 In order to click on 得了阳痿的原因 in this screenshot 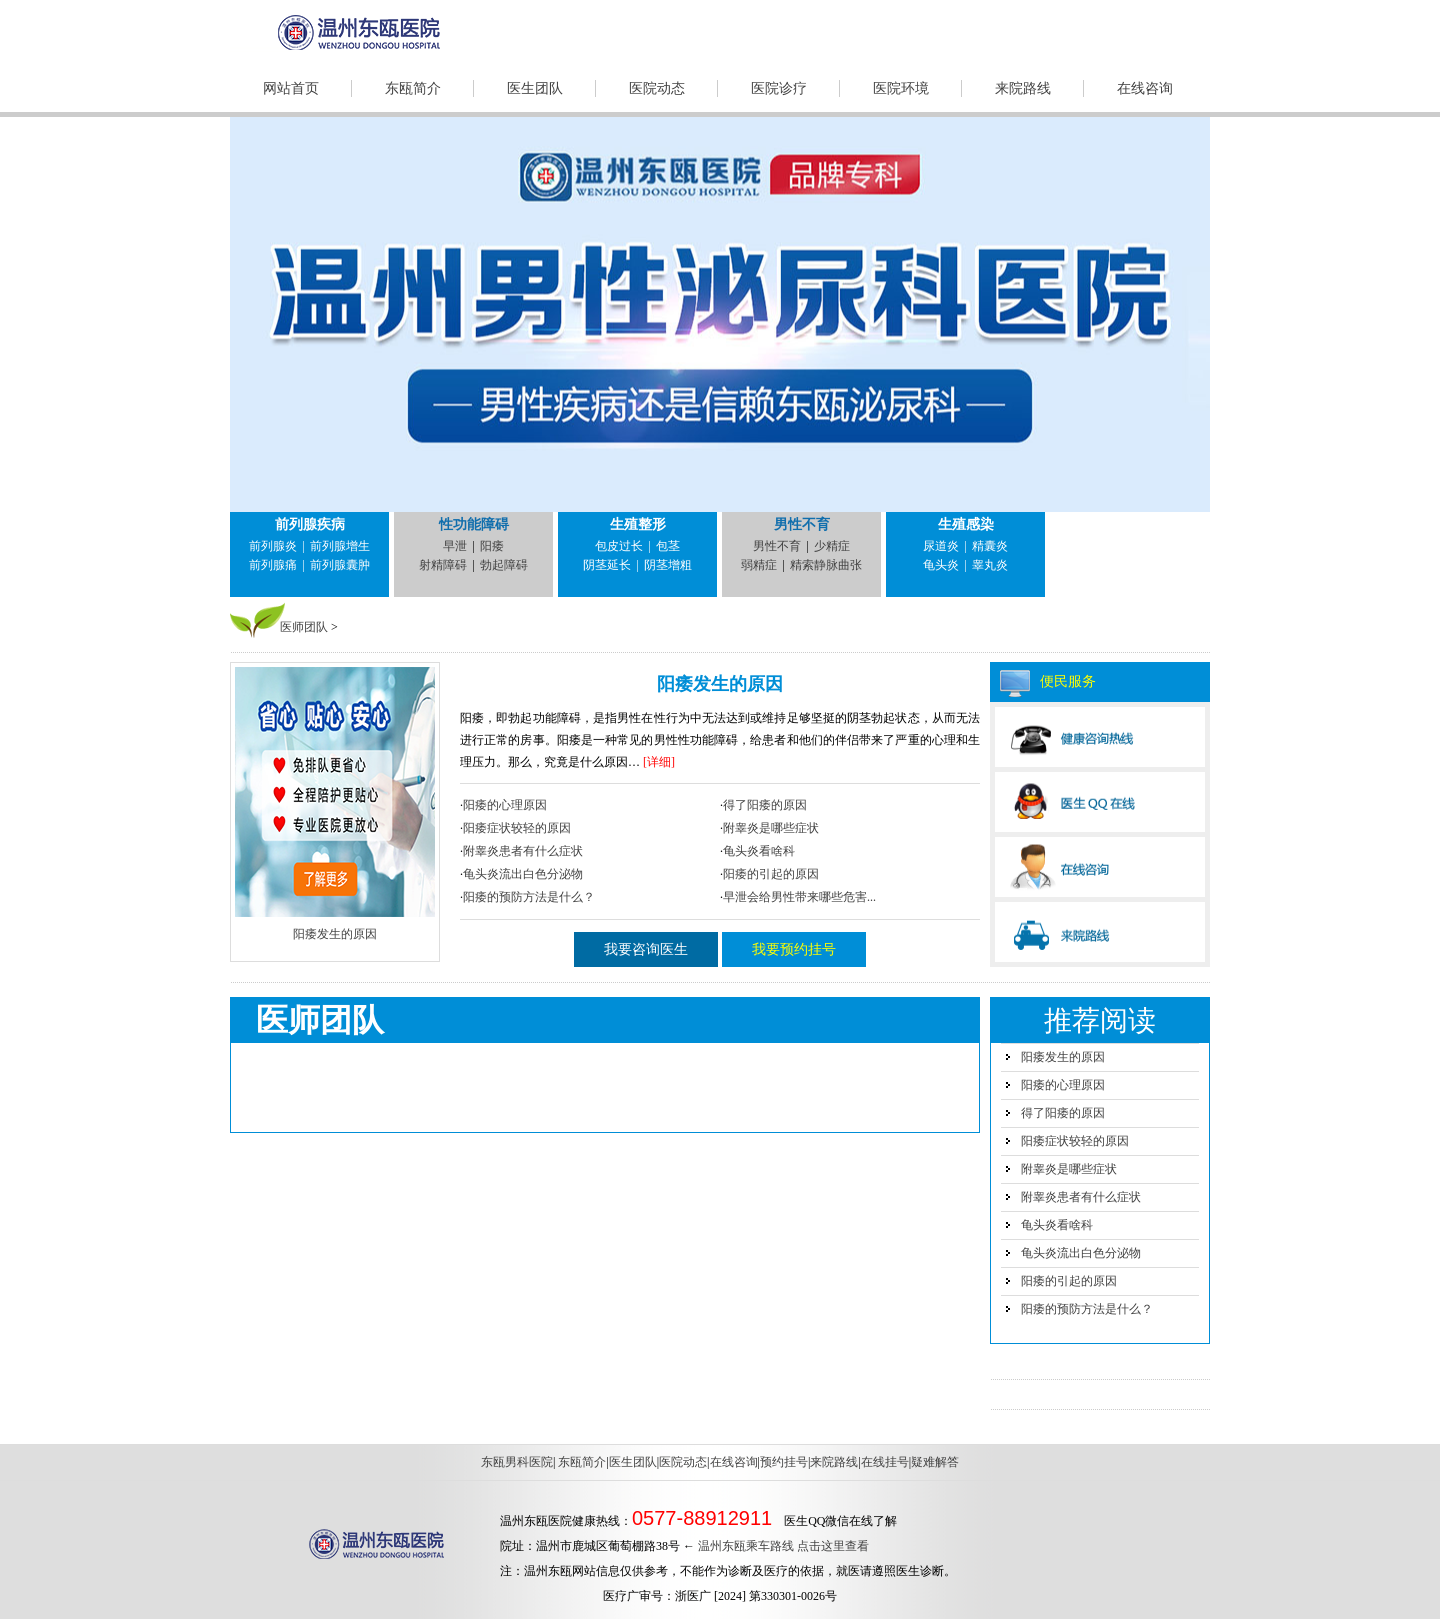, I will do `click(765, 805)`.